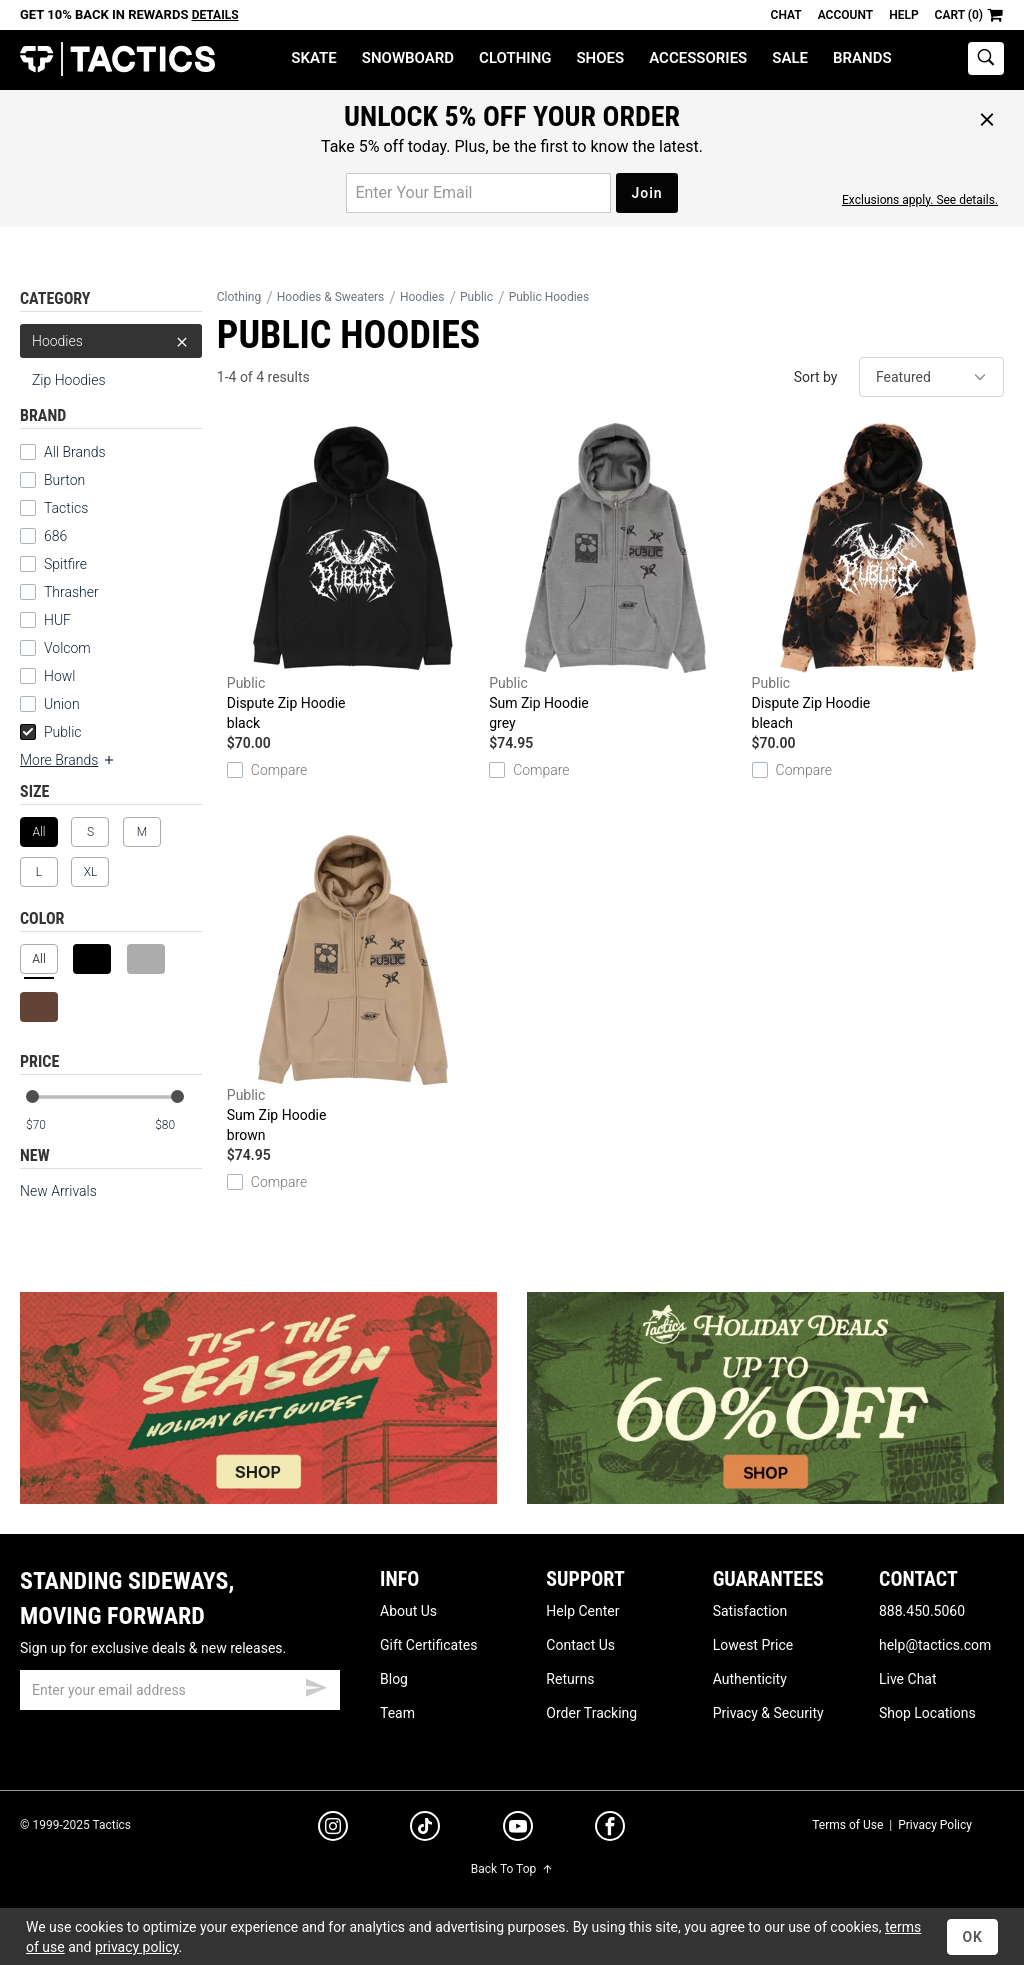  I want to click on Hoodies & Sweaters, so click(331, 297).